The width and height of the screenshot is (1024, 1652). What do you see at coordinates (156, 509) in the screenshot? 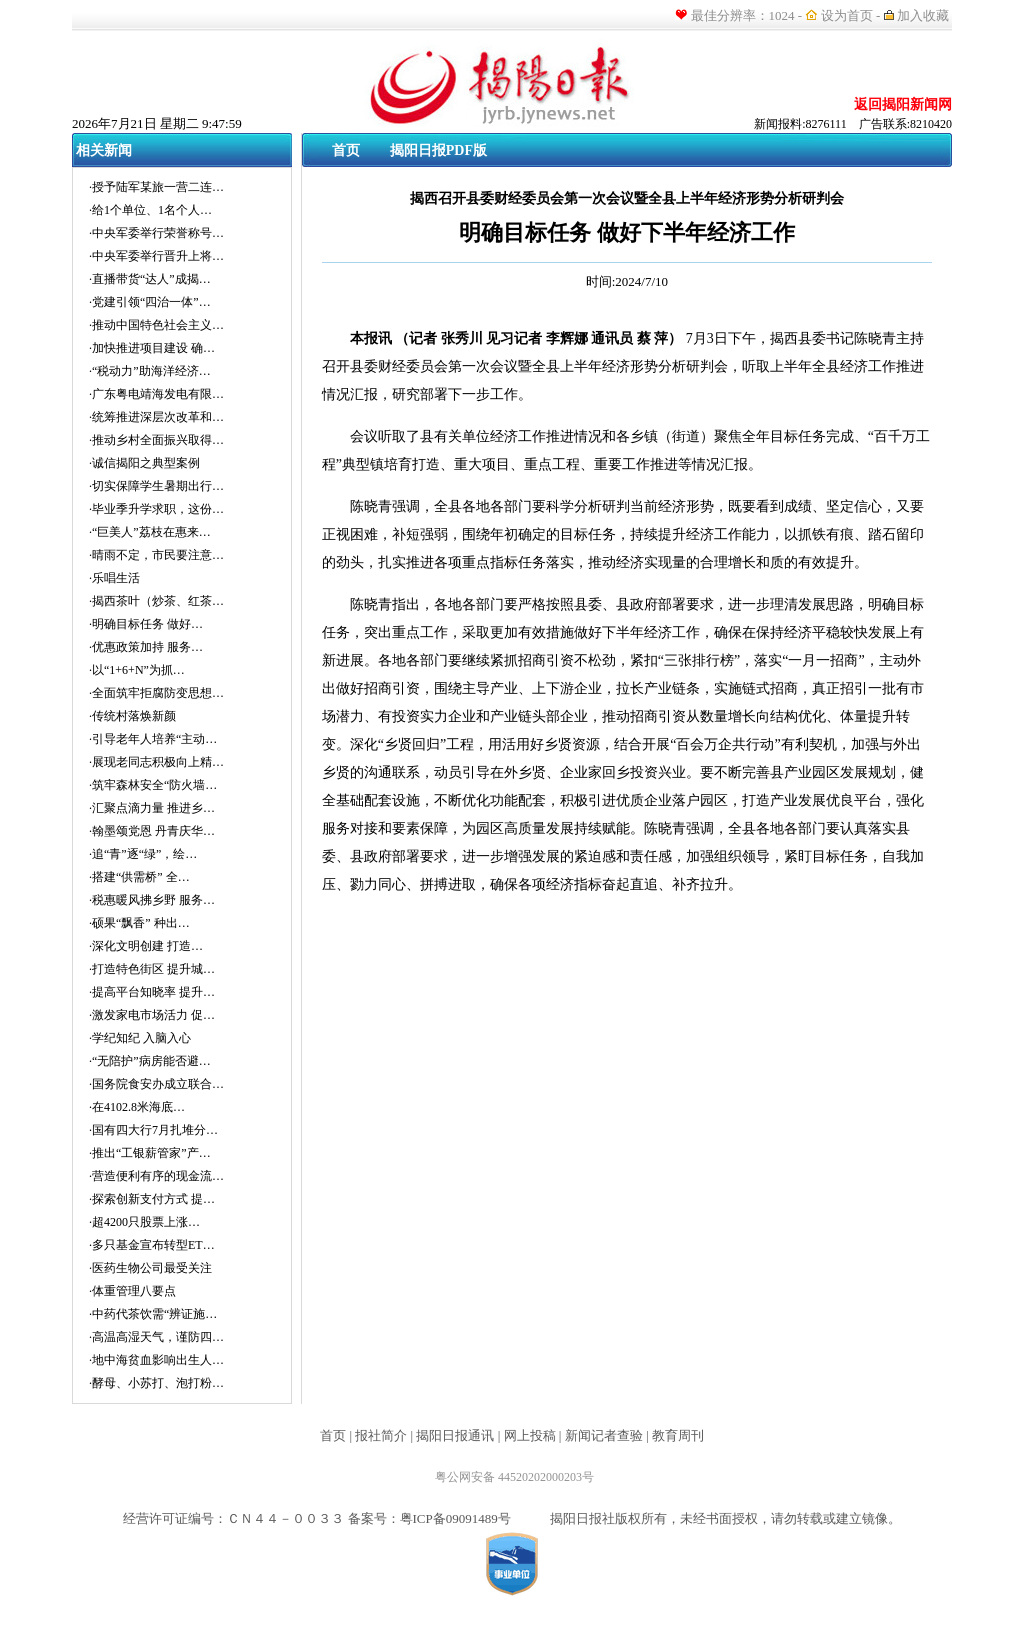
I see `·毕业季升学求职，这份…` at bounding box center [156, 509].